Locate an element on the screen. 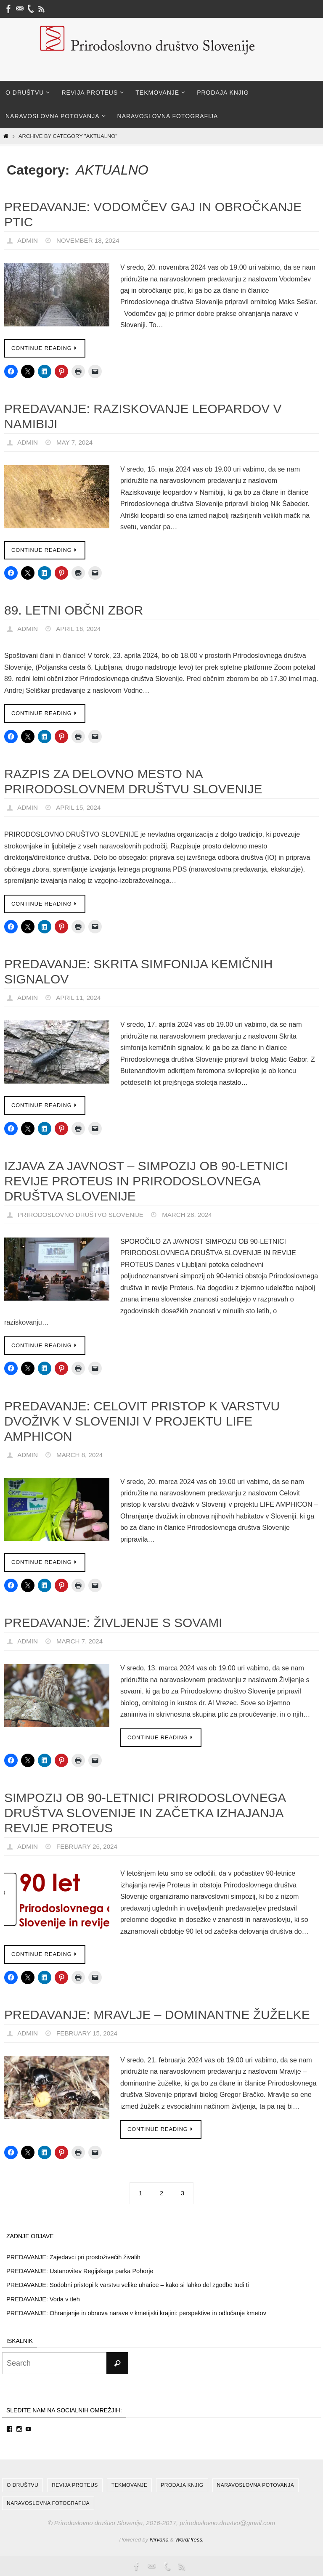 This screenshot has height=2576, width=323. PREDAVANJE: Sodobni pristopi k varstvu velike uharice – kako si lahko del zgodbe tudi ti is located at coordinates (131, 2284).